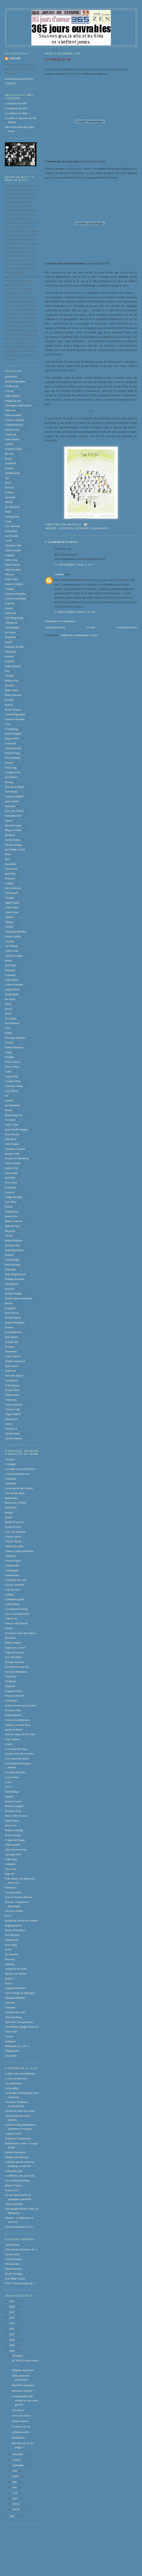 The height and width of the screenshot is (2576, 142). What do you see at coordinates (20, 2421) in the screenshot?
I see `Jeunes toujours` at bounding box center [20, 2421].